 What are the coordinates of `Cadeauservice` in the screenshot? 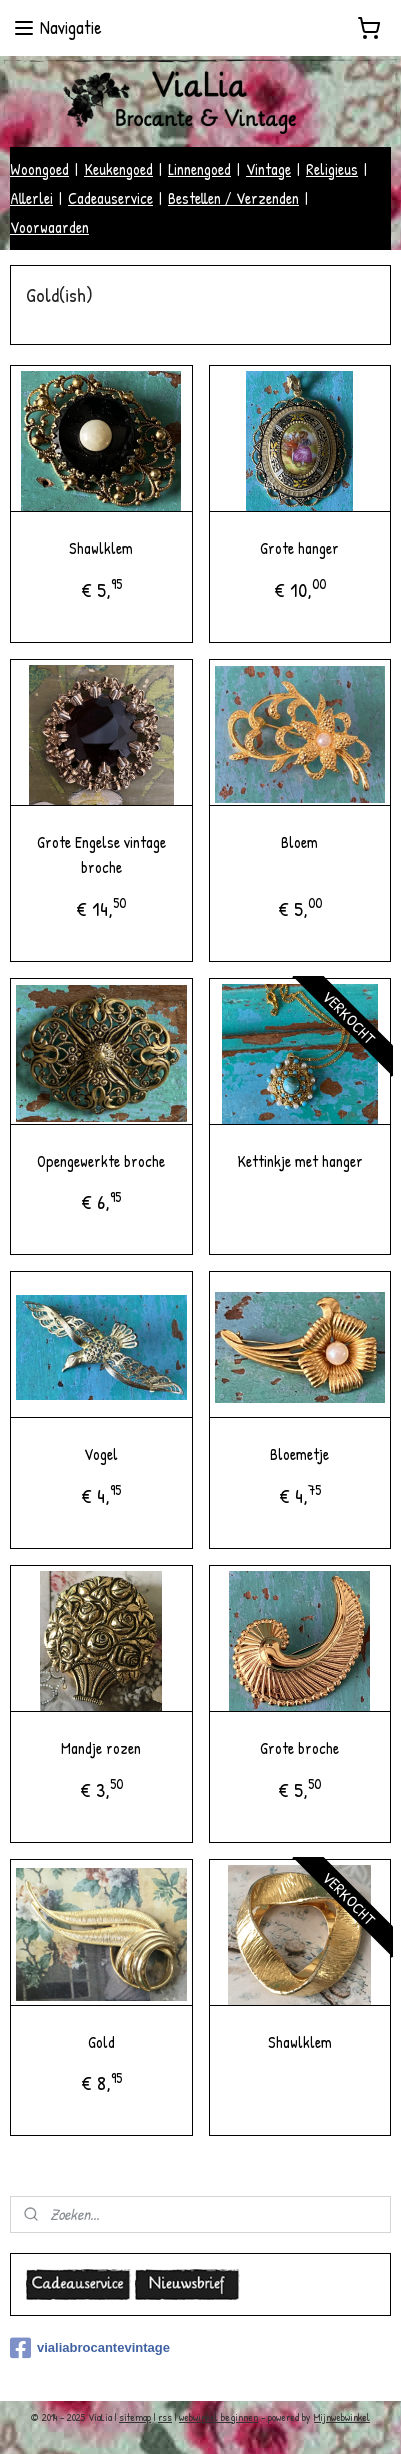 It's located at (110, 198).